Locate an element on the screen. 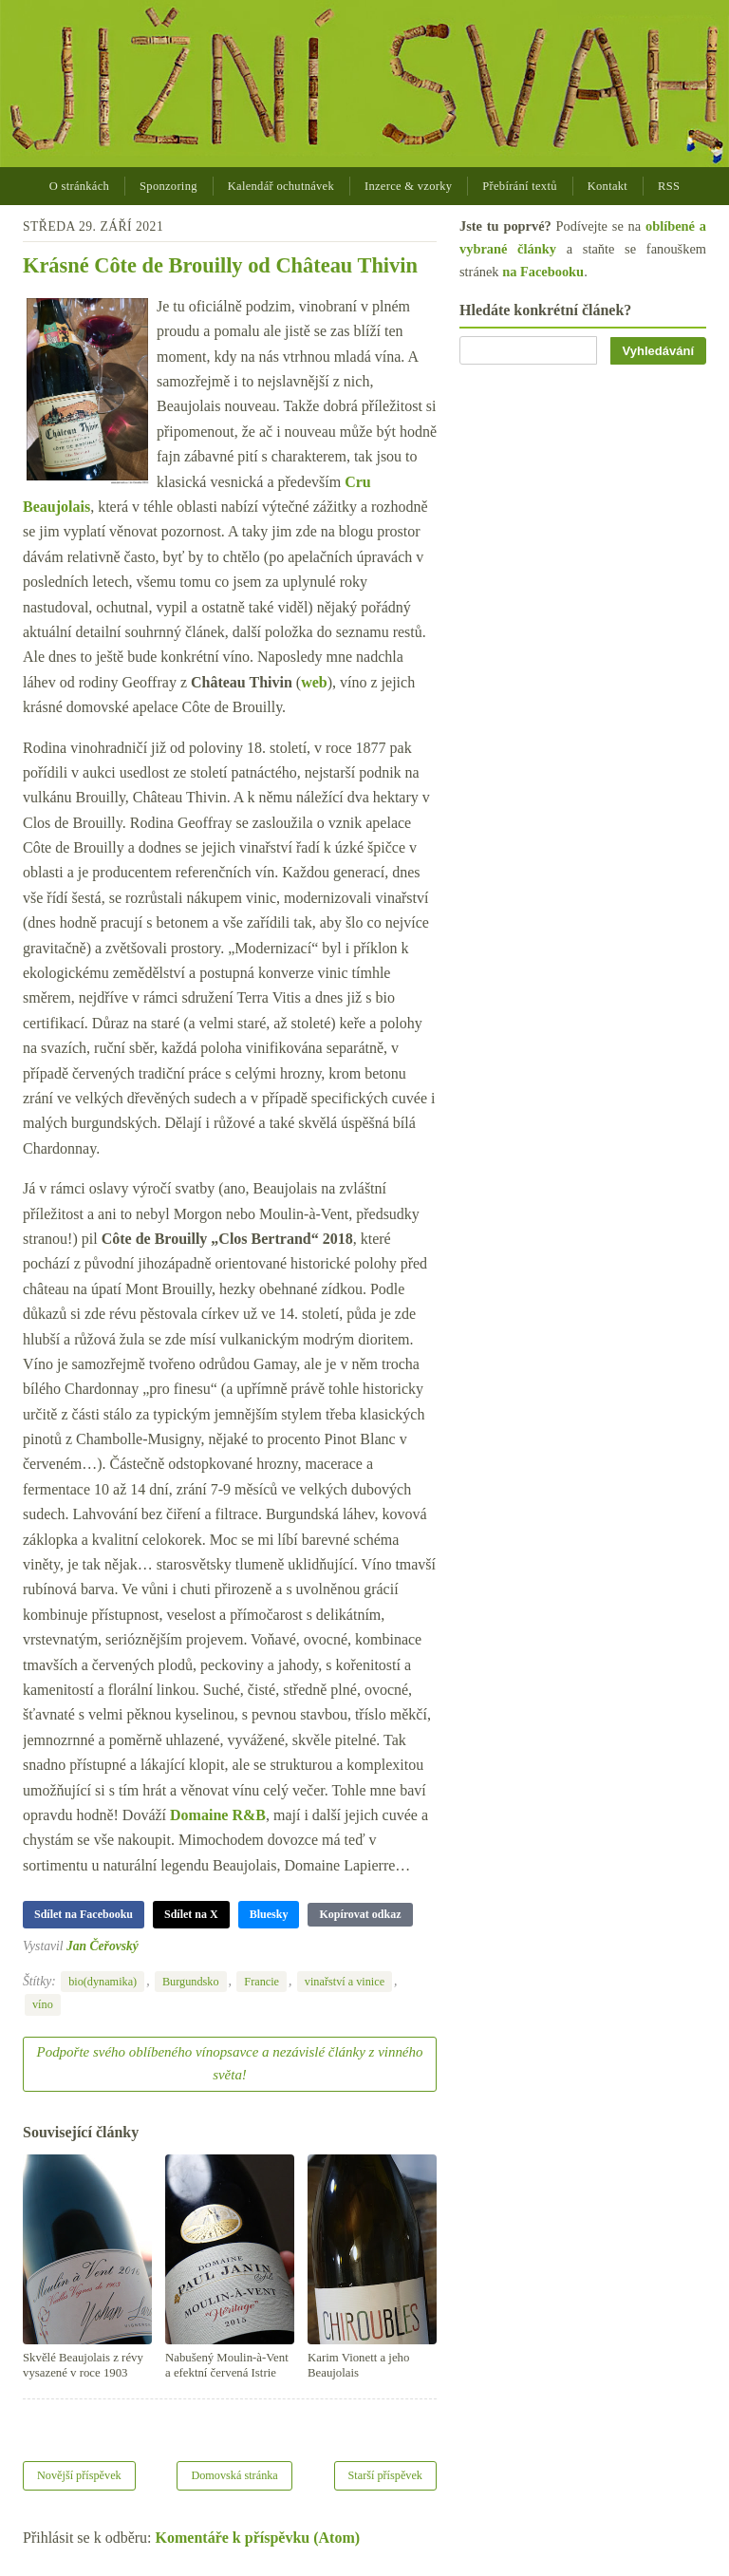 This screenshot has width=729, height=2576. Starší příspěvek is located at coordinates (385, 2475).